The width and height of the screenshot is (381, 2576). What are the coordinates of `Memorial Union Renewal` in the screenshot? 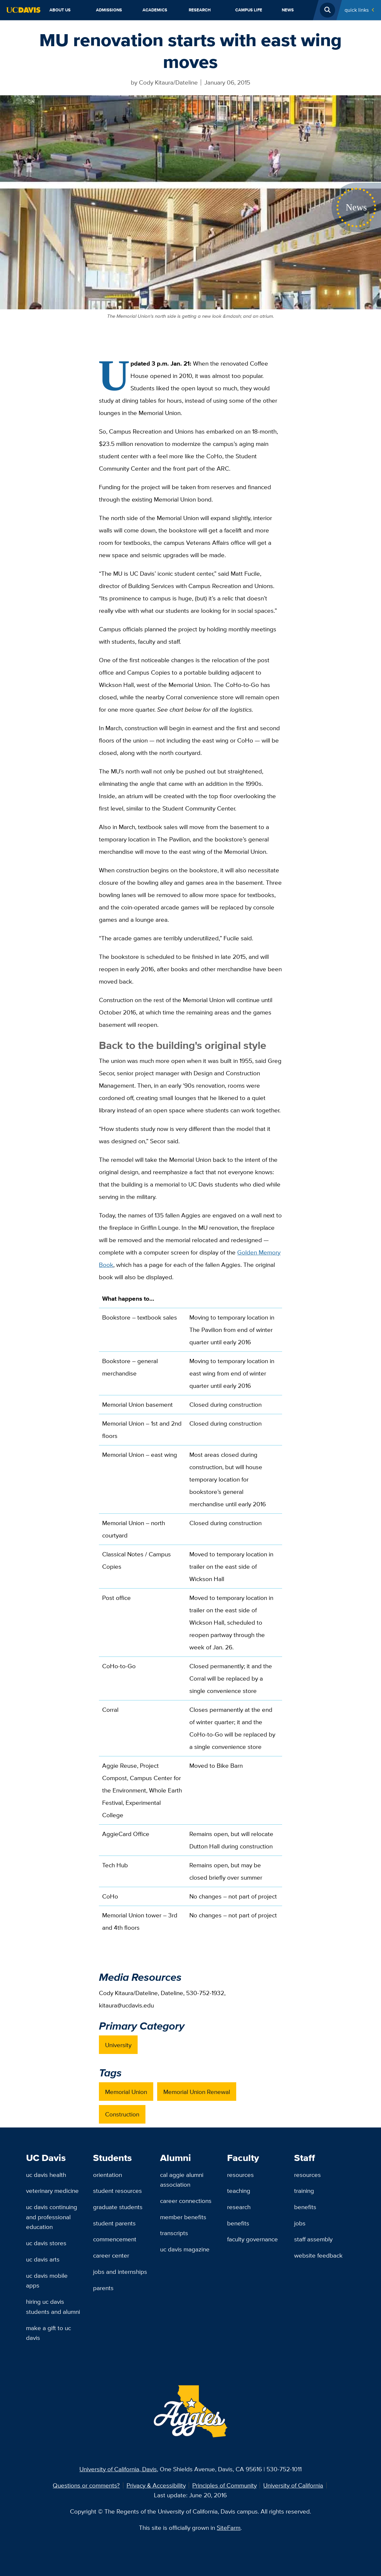 It's located at (196, 2091).